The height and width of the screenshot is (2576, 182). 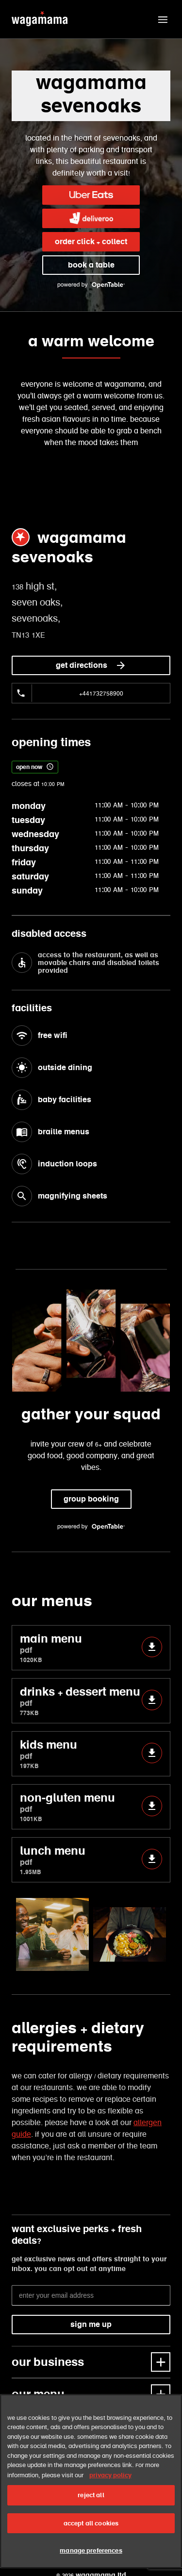 What do you see at coordinates (91, 1806) in the screenshot?
I see `non-gluten menu` at bounding box center [91, 1806].